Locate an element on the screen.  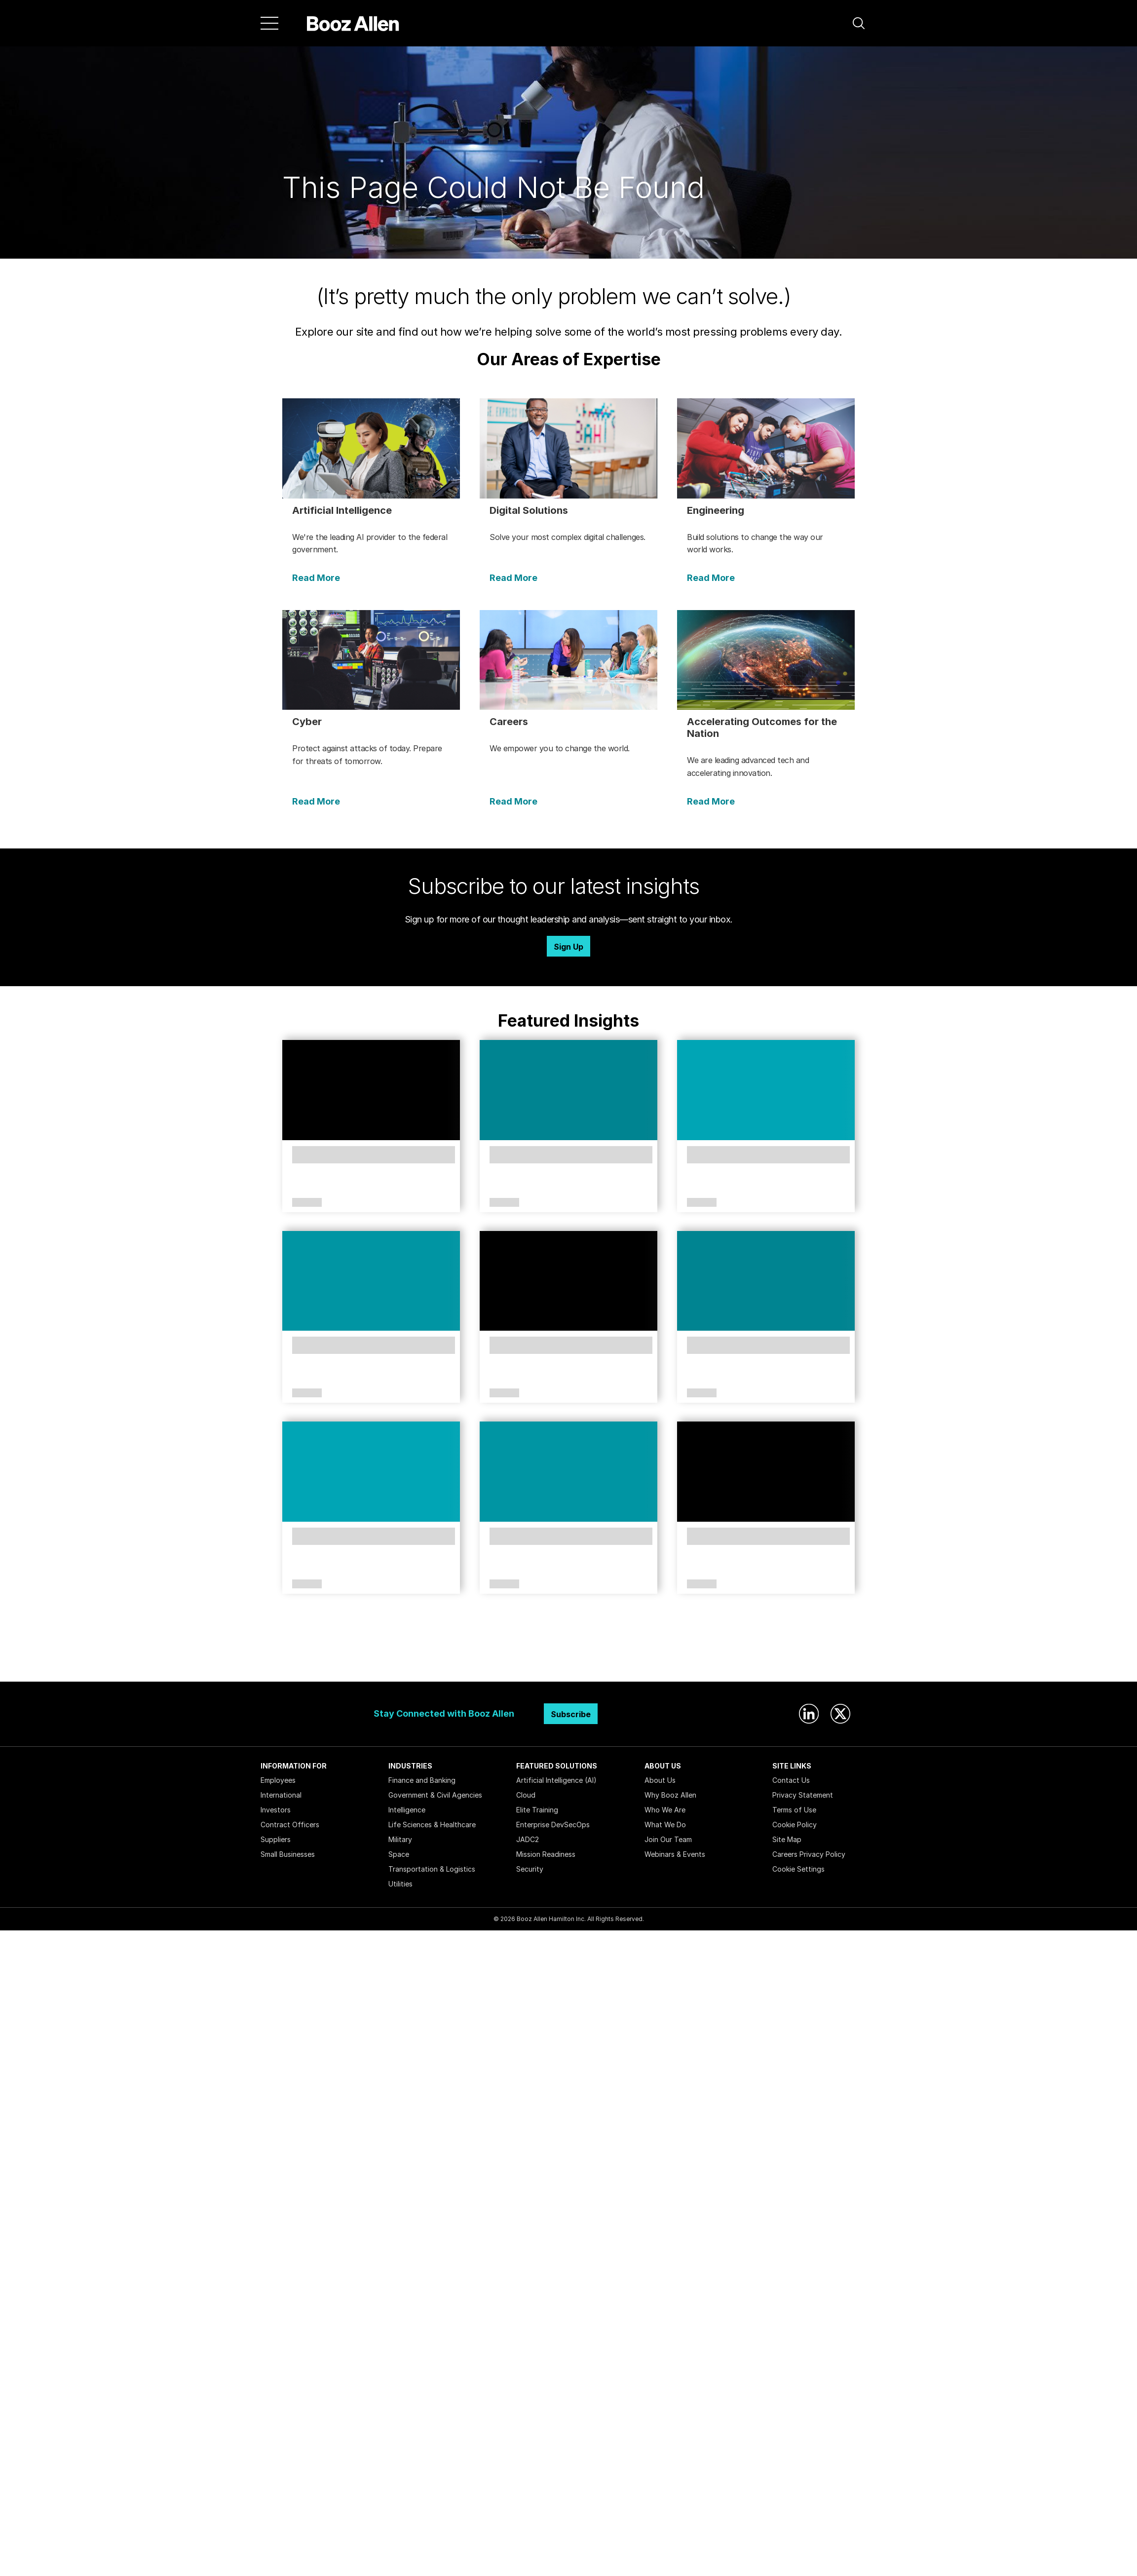
Sign Up is located at coordinates (568, 947).